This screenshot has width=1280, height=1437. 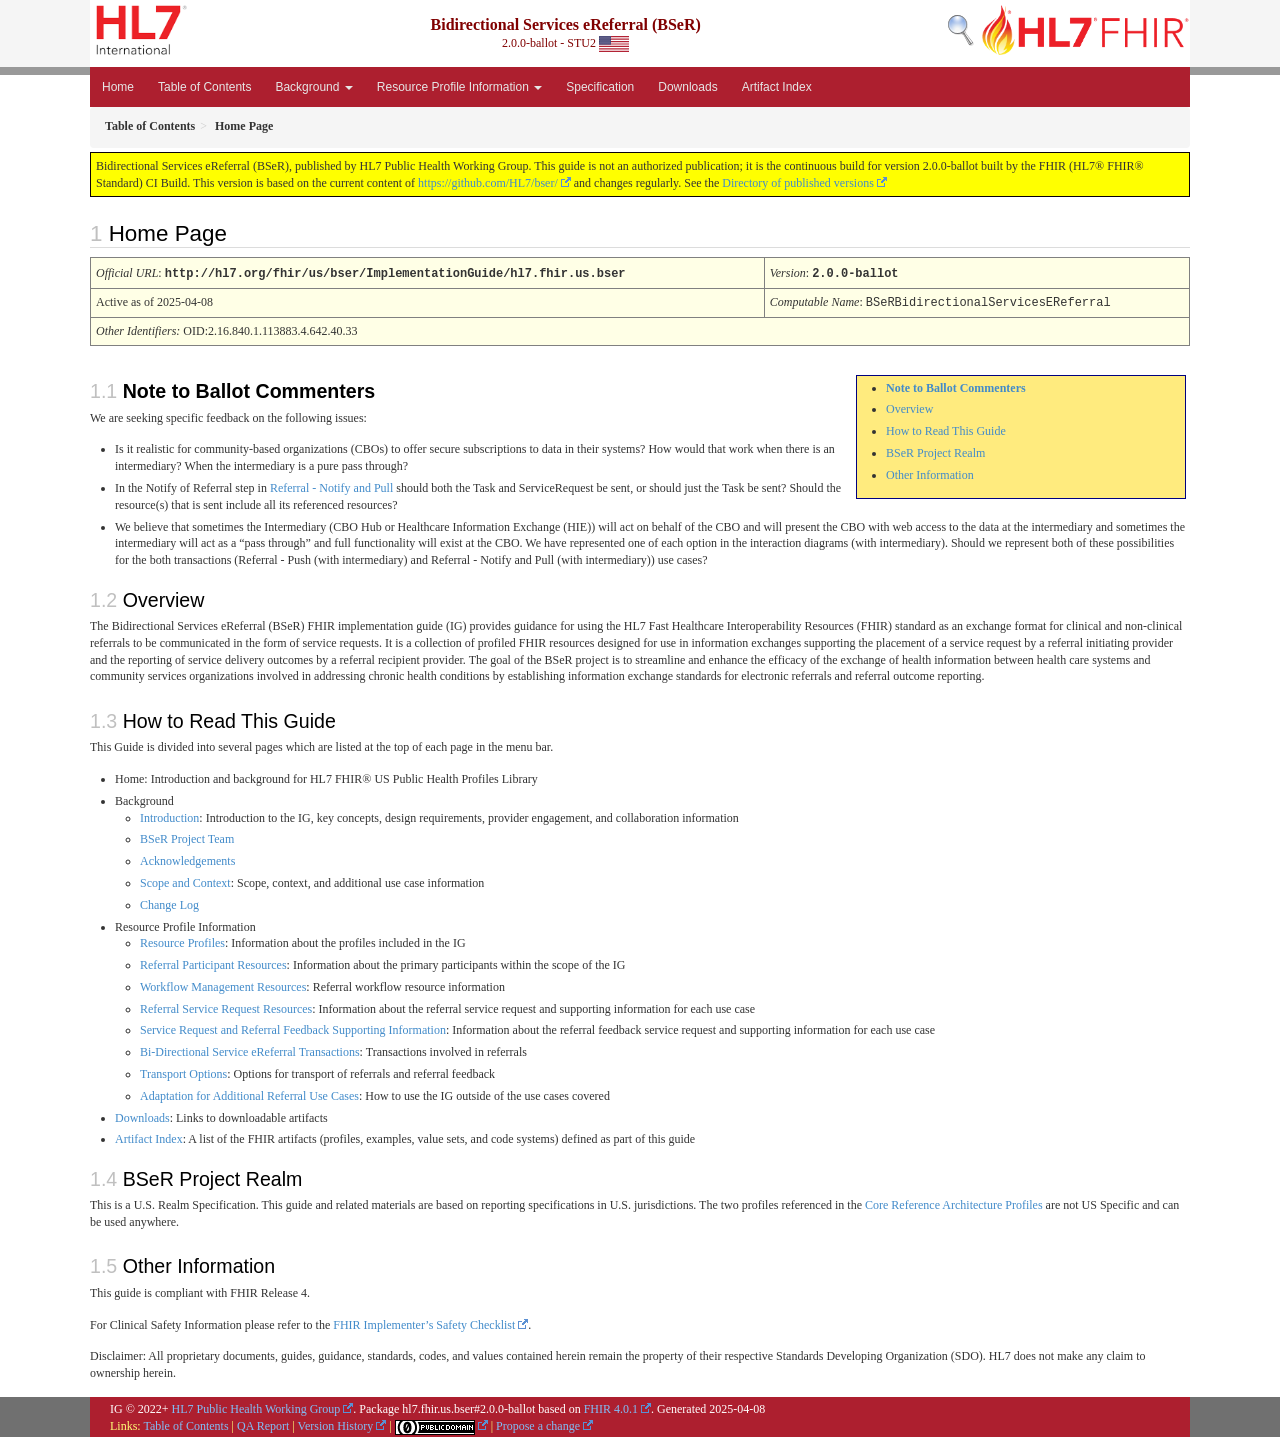 What do you see at coordinates (798, 183) in the screenshot?
I see `Directory of published versions` at bounding box center [798, 183].